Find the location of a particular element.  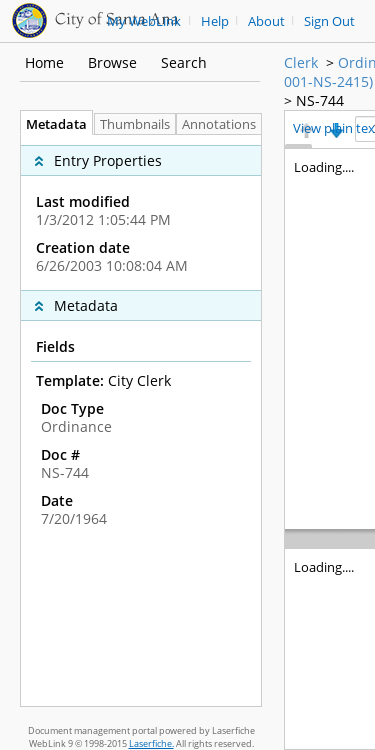

[tabpanel] is located at coordinates (141, 420).